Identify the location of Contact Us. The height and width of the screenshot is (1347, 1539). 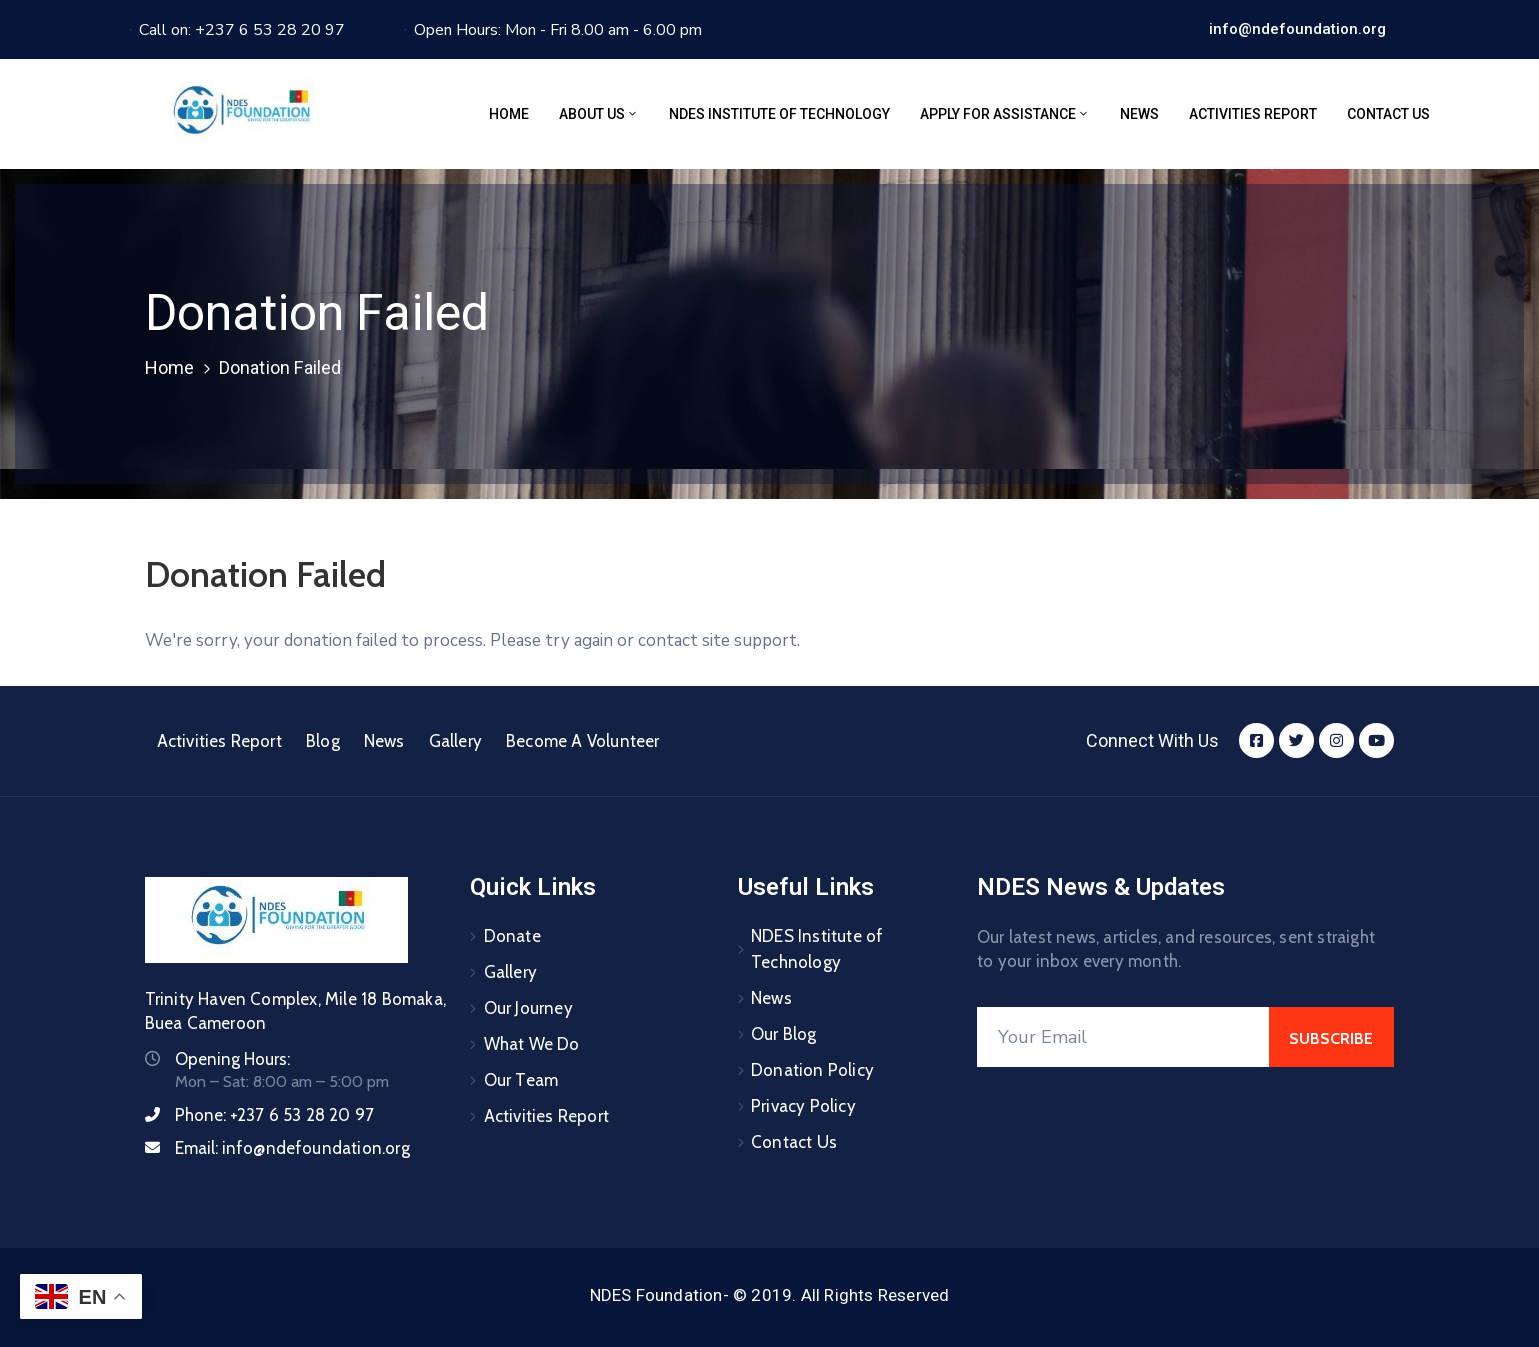
(1388, 114).